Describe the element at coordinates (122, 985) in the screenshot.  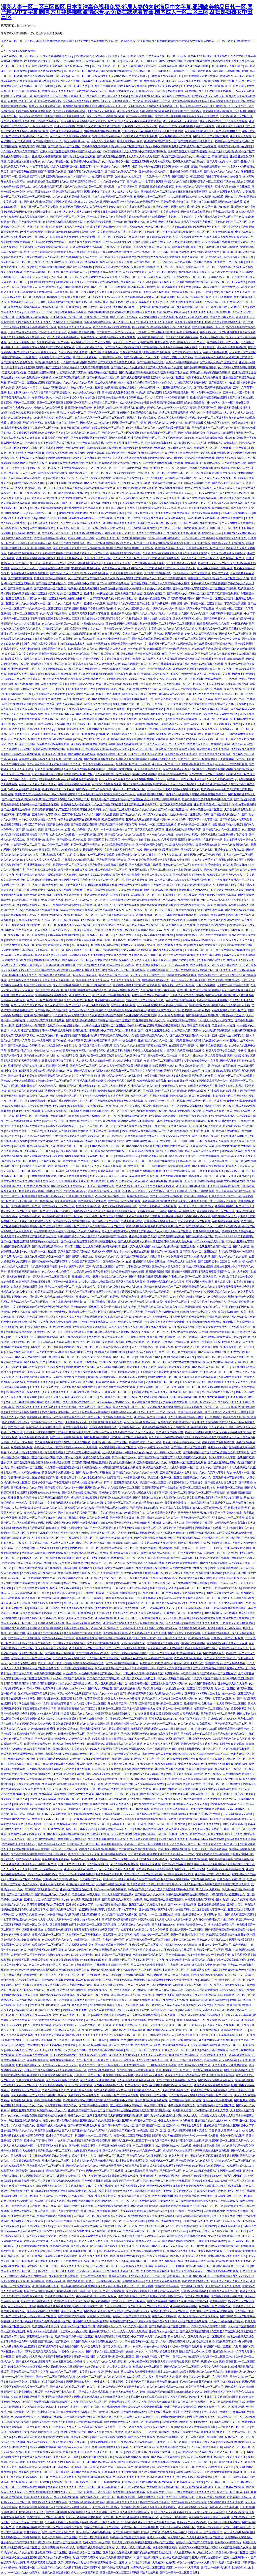
I see `中文在线а√在线` at that location.